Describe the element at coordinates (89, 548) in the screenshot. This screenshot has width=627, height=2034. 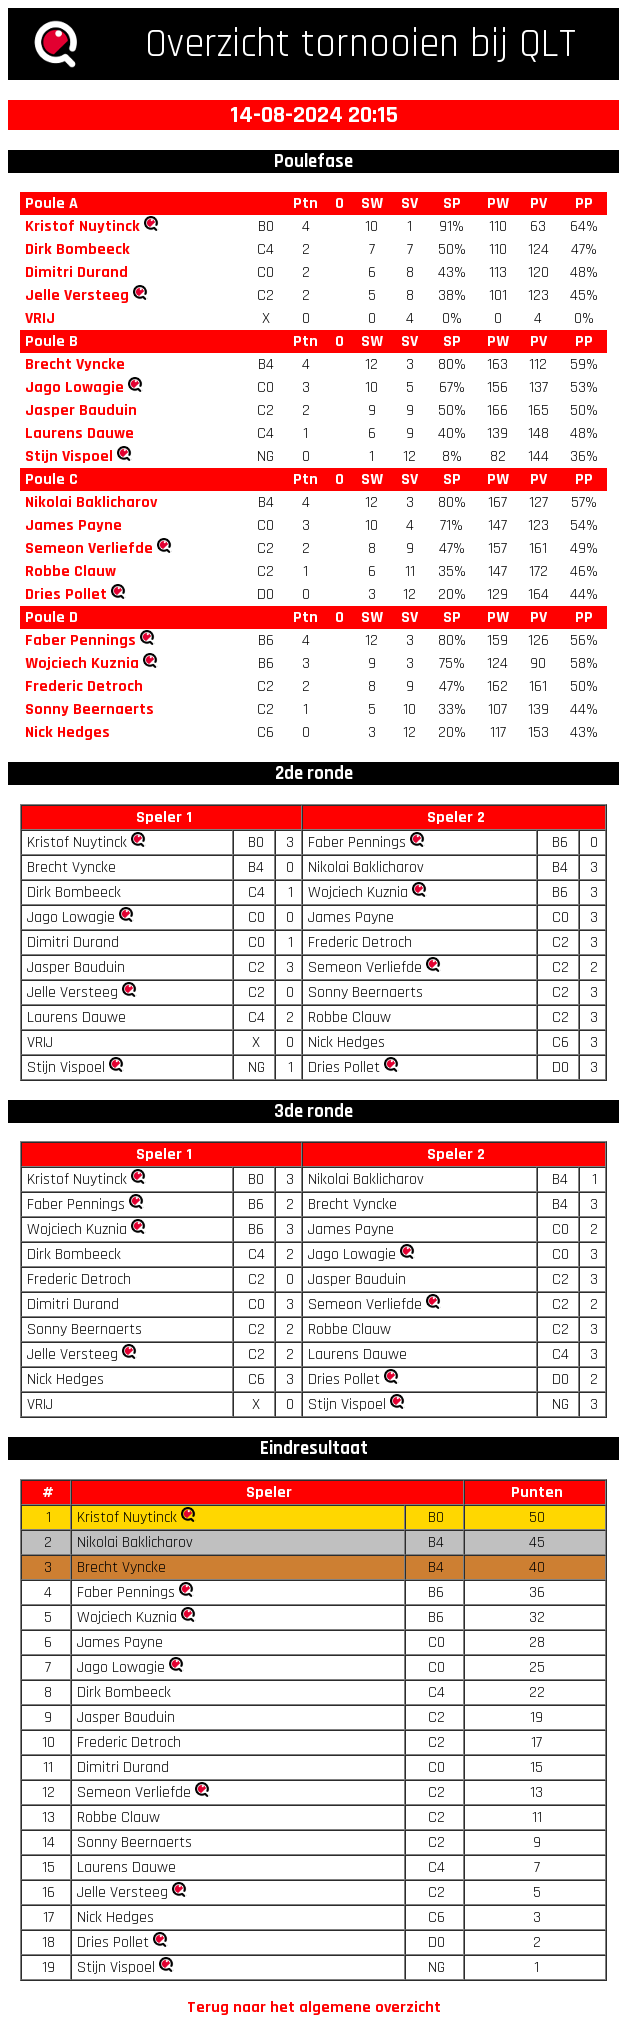
I see `Semeon Verliefde` at that location.